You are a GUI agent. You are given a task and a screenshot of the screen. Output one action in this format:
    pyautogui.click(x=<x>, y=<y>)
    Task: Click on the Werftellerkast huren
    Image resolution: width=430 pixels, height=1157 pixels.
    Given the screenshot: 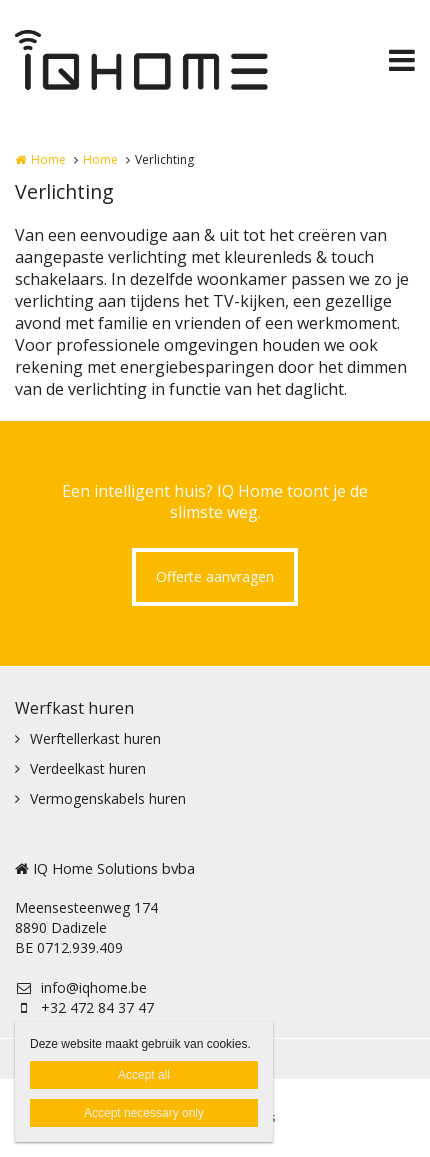 What is the action you would take?
    pyautogui.click(x=95, y=738)
    